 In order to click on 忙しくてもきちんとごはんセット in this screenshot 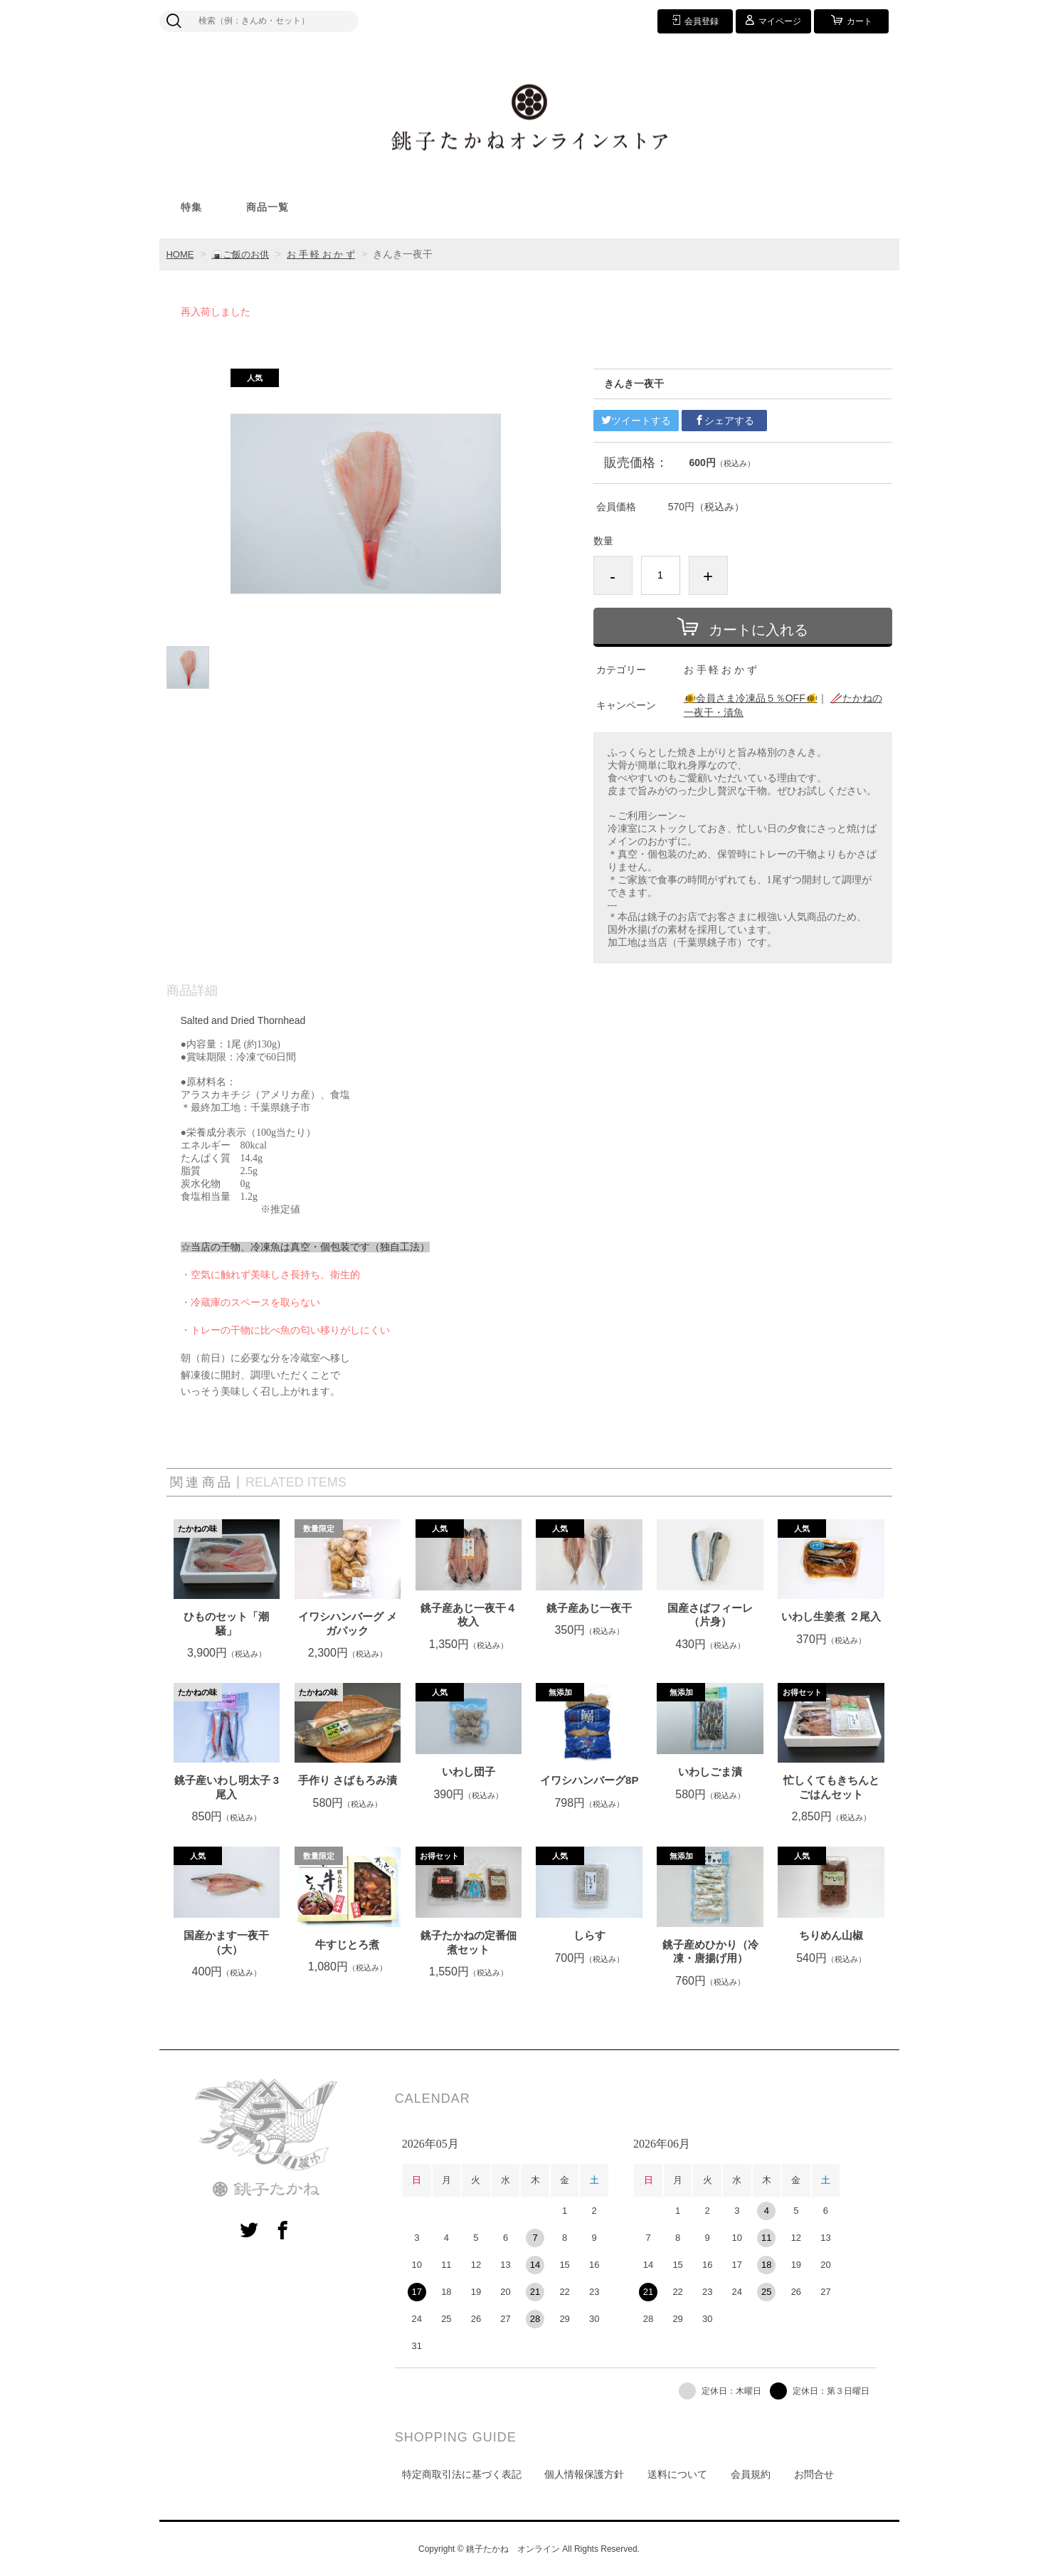, I will do `click(831, 1787)`.